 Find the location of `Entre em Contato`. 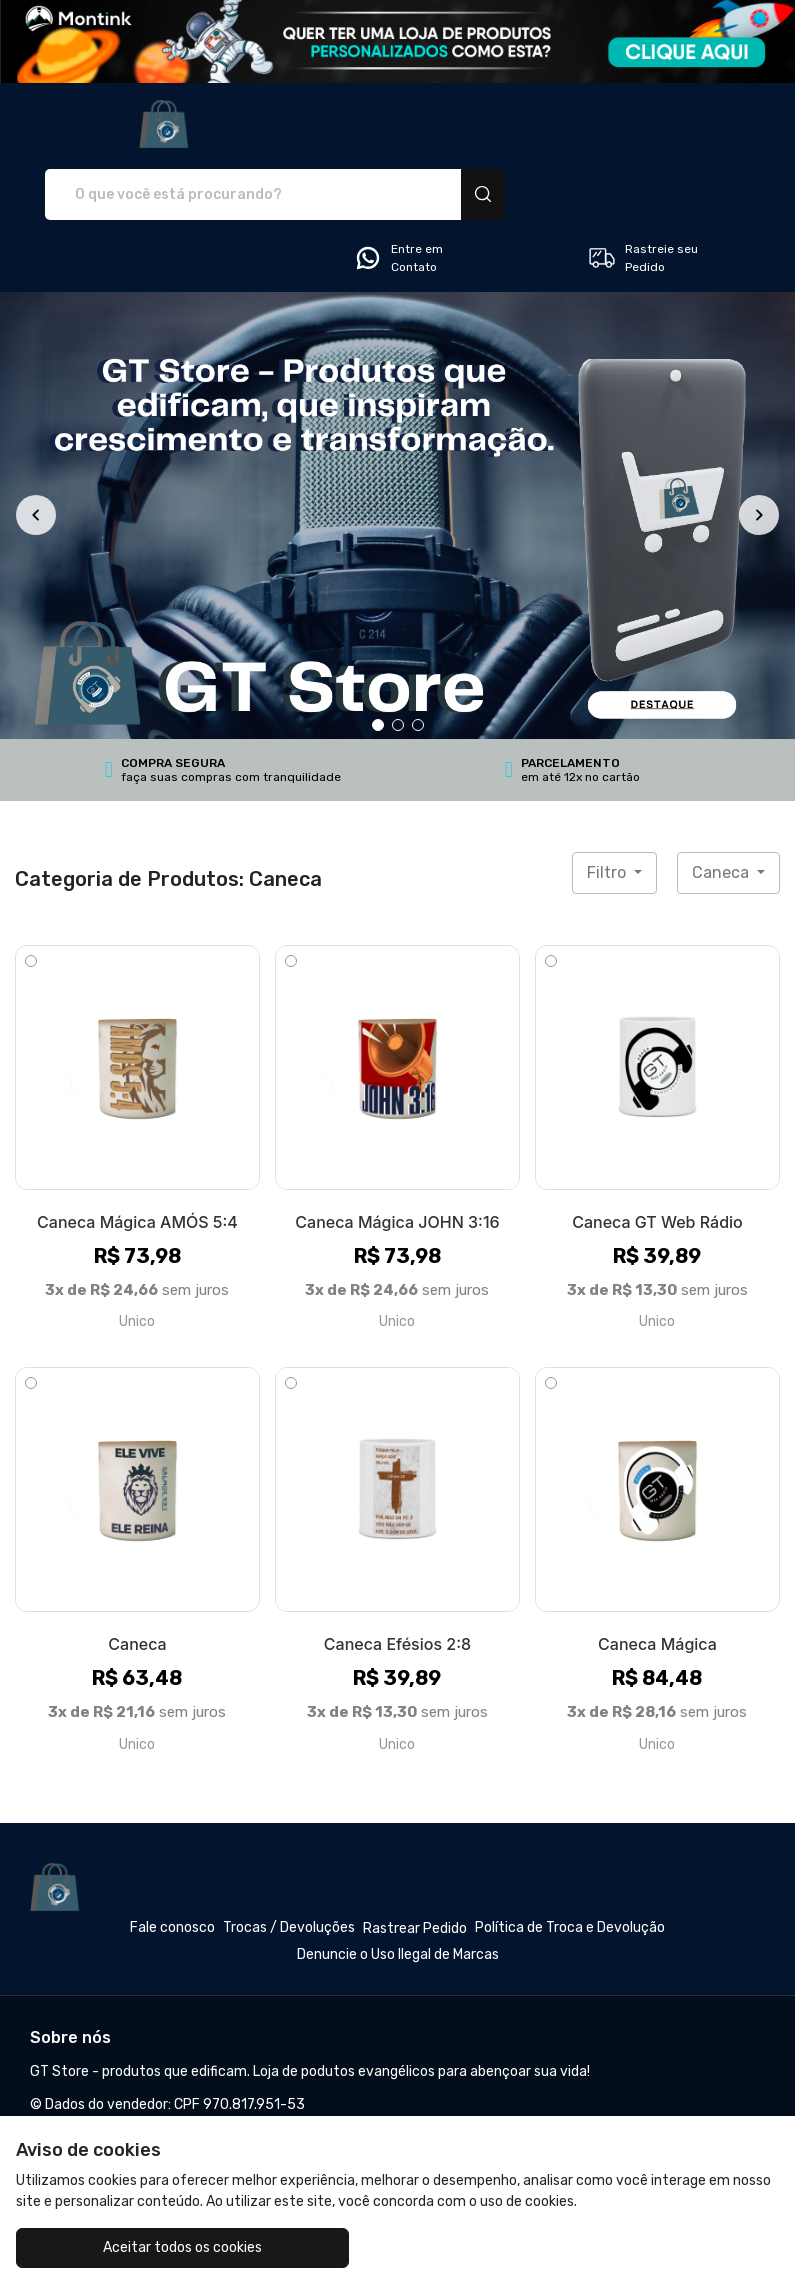

Entre em Contato is located at coordinates (398, 188).